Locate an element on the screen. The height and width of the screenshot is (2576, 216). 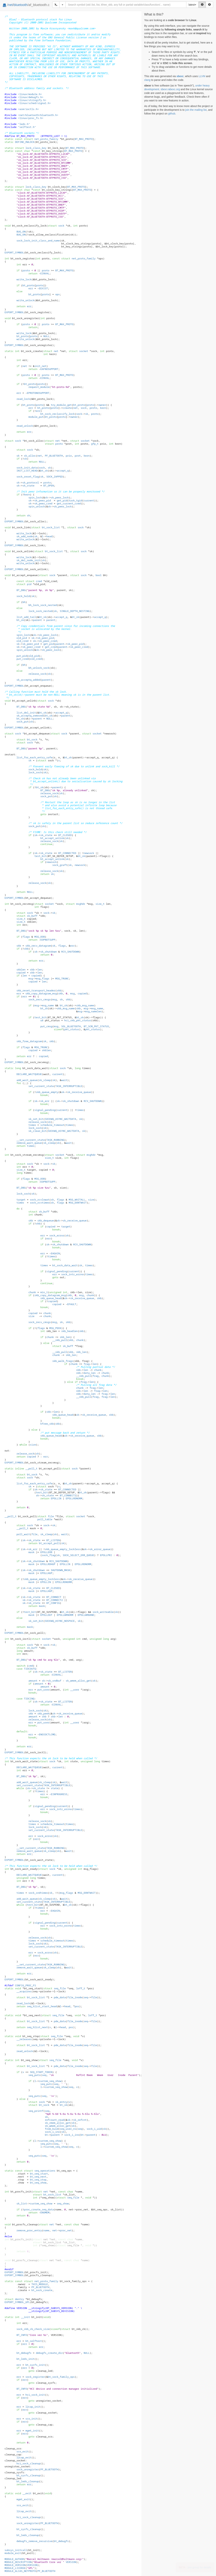
SEQ_START_TOKEN is located at coordinates (41, 2072).